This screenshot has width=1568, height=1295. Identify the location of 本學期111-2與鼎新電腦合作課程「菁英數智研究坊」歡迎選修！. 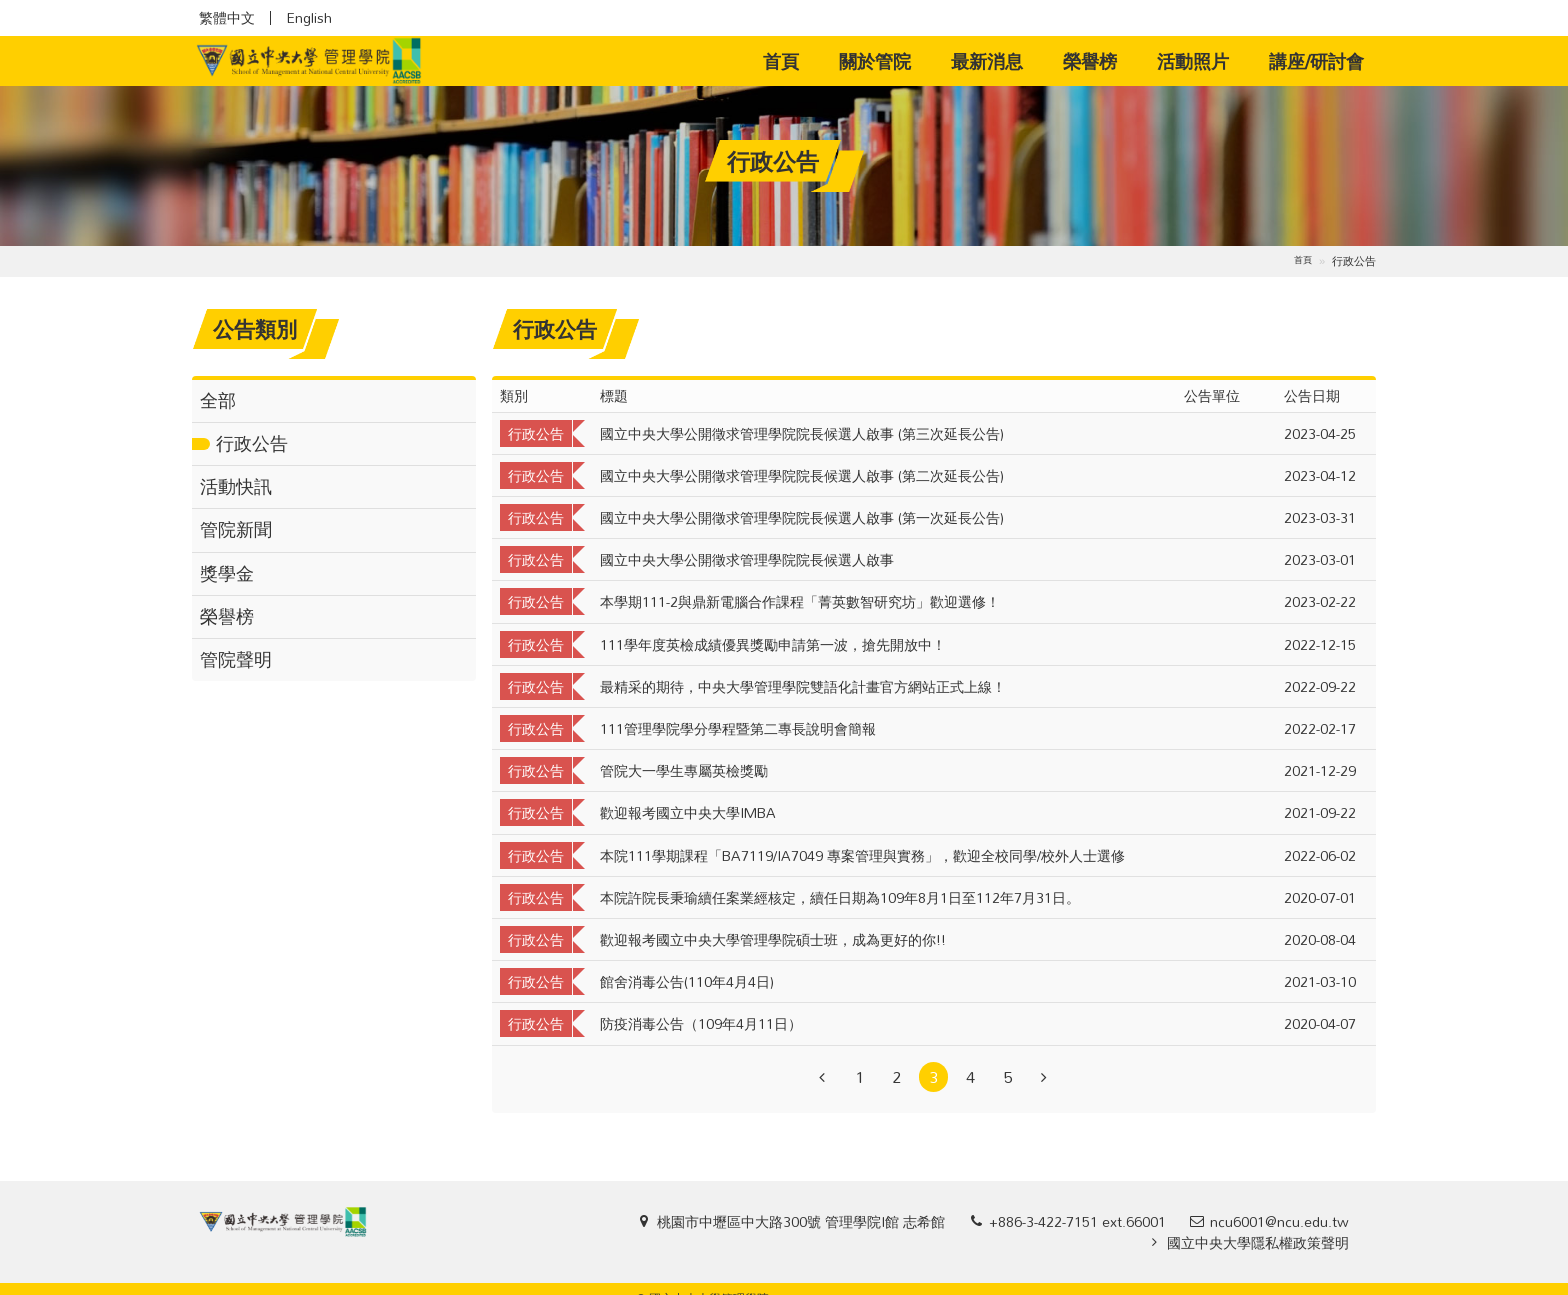
(800, 601).